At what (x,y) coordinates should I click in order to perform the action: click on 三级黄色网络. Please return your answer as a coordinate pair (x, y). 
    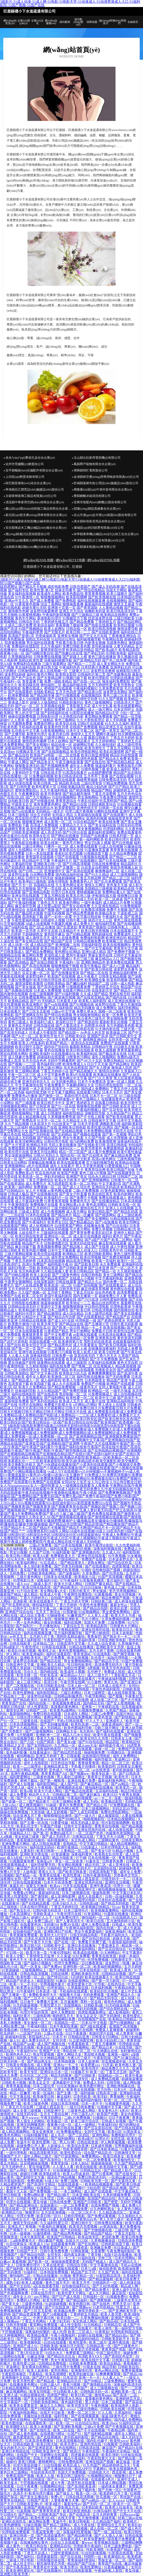
    Looking at the image, I should click on (33, 2304).